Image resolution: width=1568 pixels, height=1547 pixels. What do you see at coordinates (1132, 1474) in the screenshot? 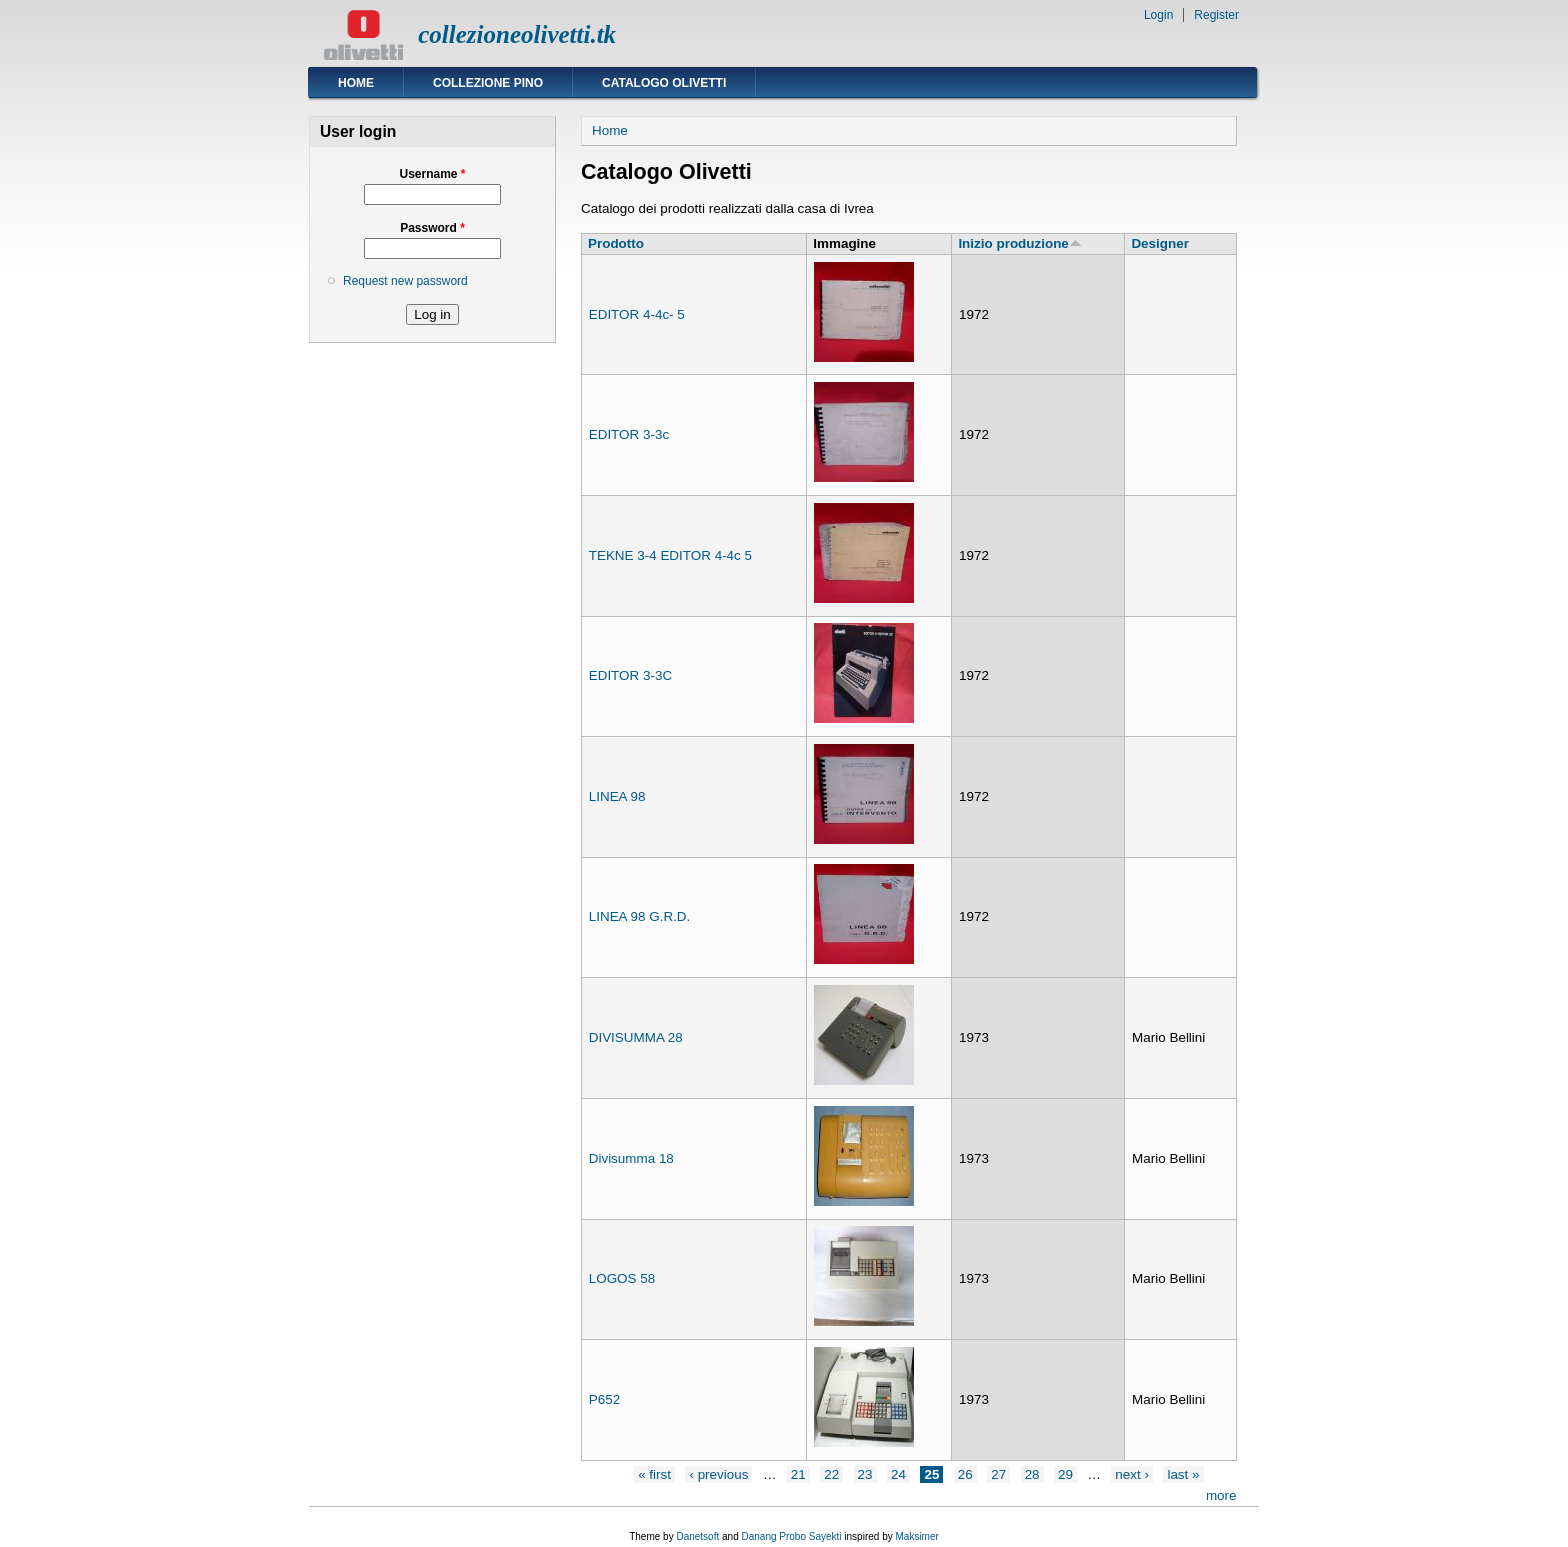
I see `next ›` at bounding box center [1132, 1474].